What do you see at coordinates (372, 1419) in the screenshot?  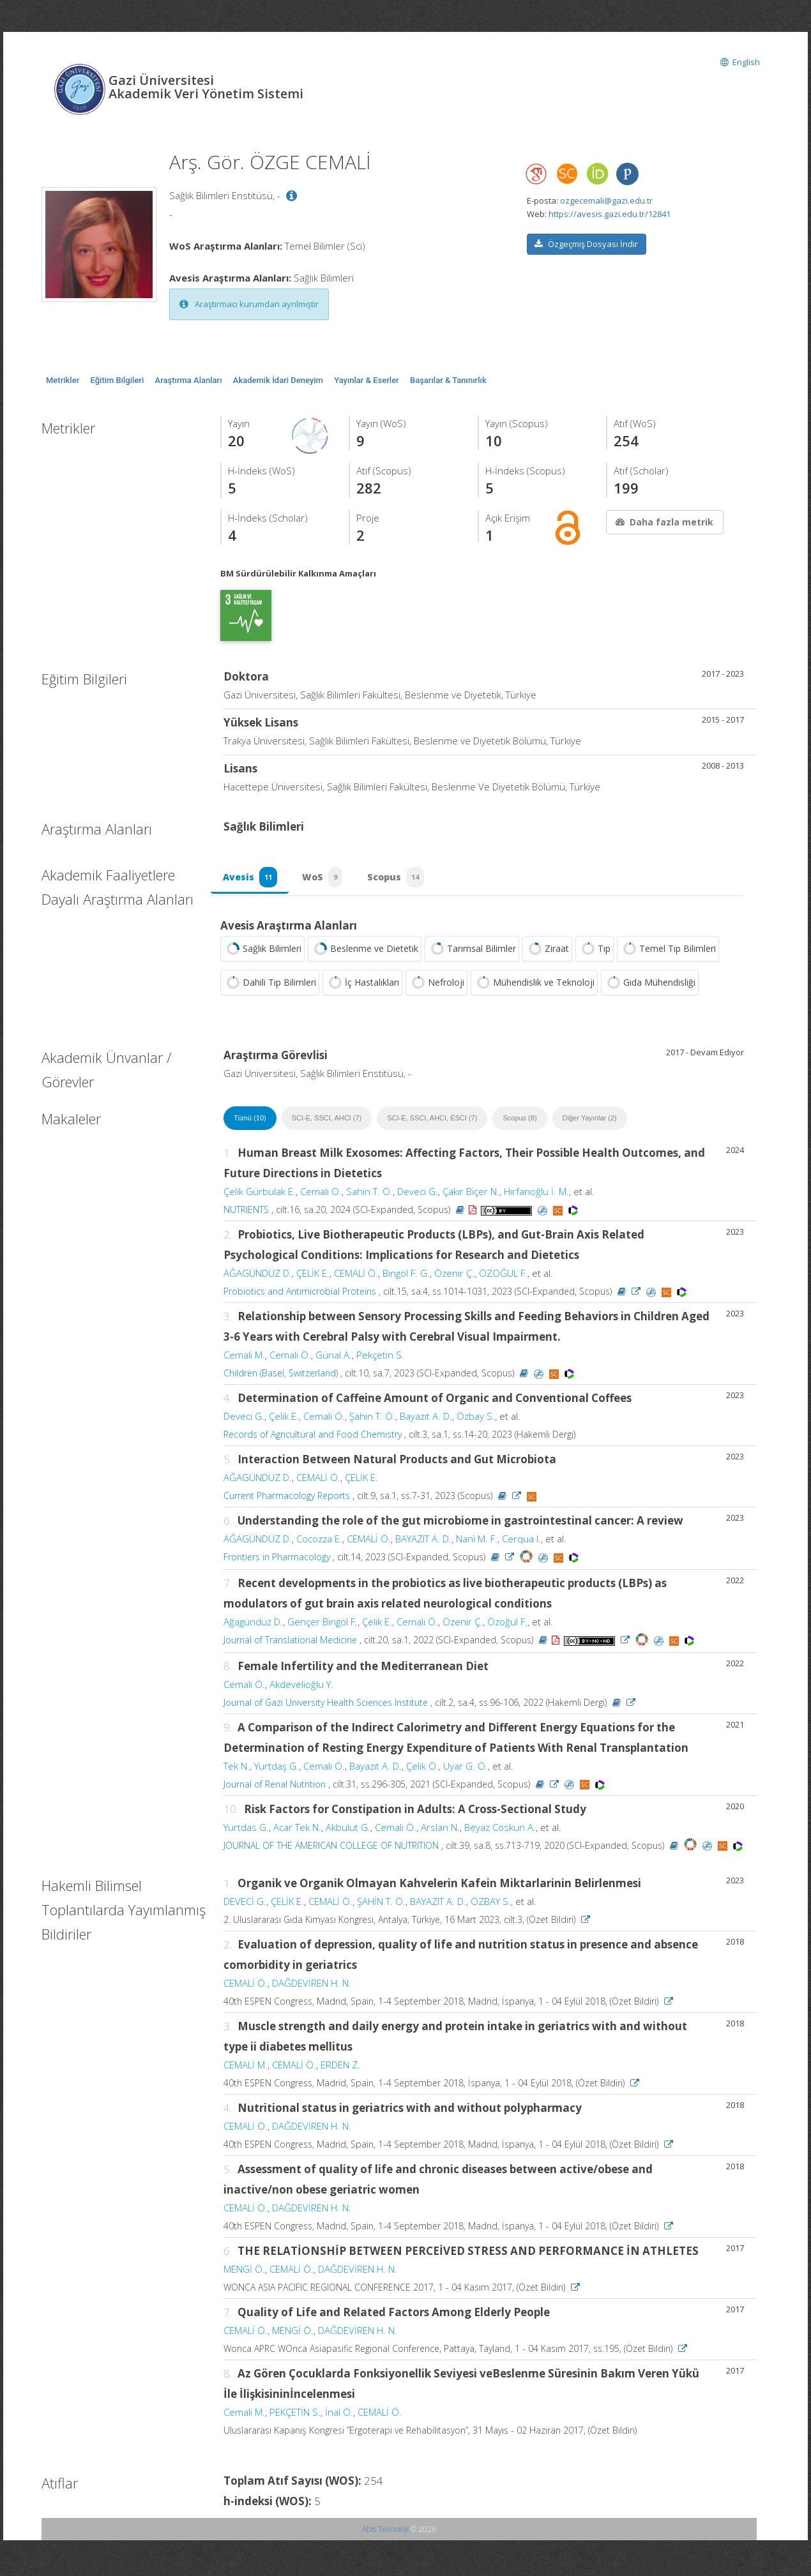 I see `Şahin T. Ö.` at bounding box center [372, 1419].